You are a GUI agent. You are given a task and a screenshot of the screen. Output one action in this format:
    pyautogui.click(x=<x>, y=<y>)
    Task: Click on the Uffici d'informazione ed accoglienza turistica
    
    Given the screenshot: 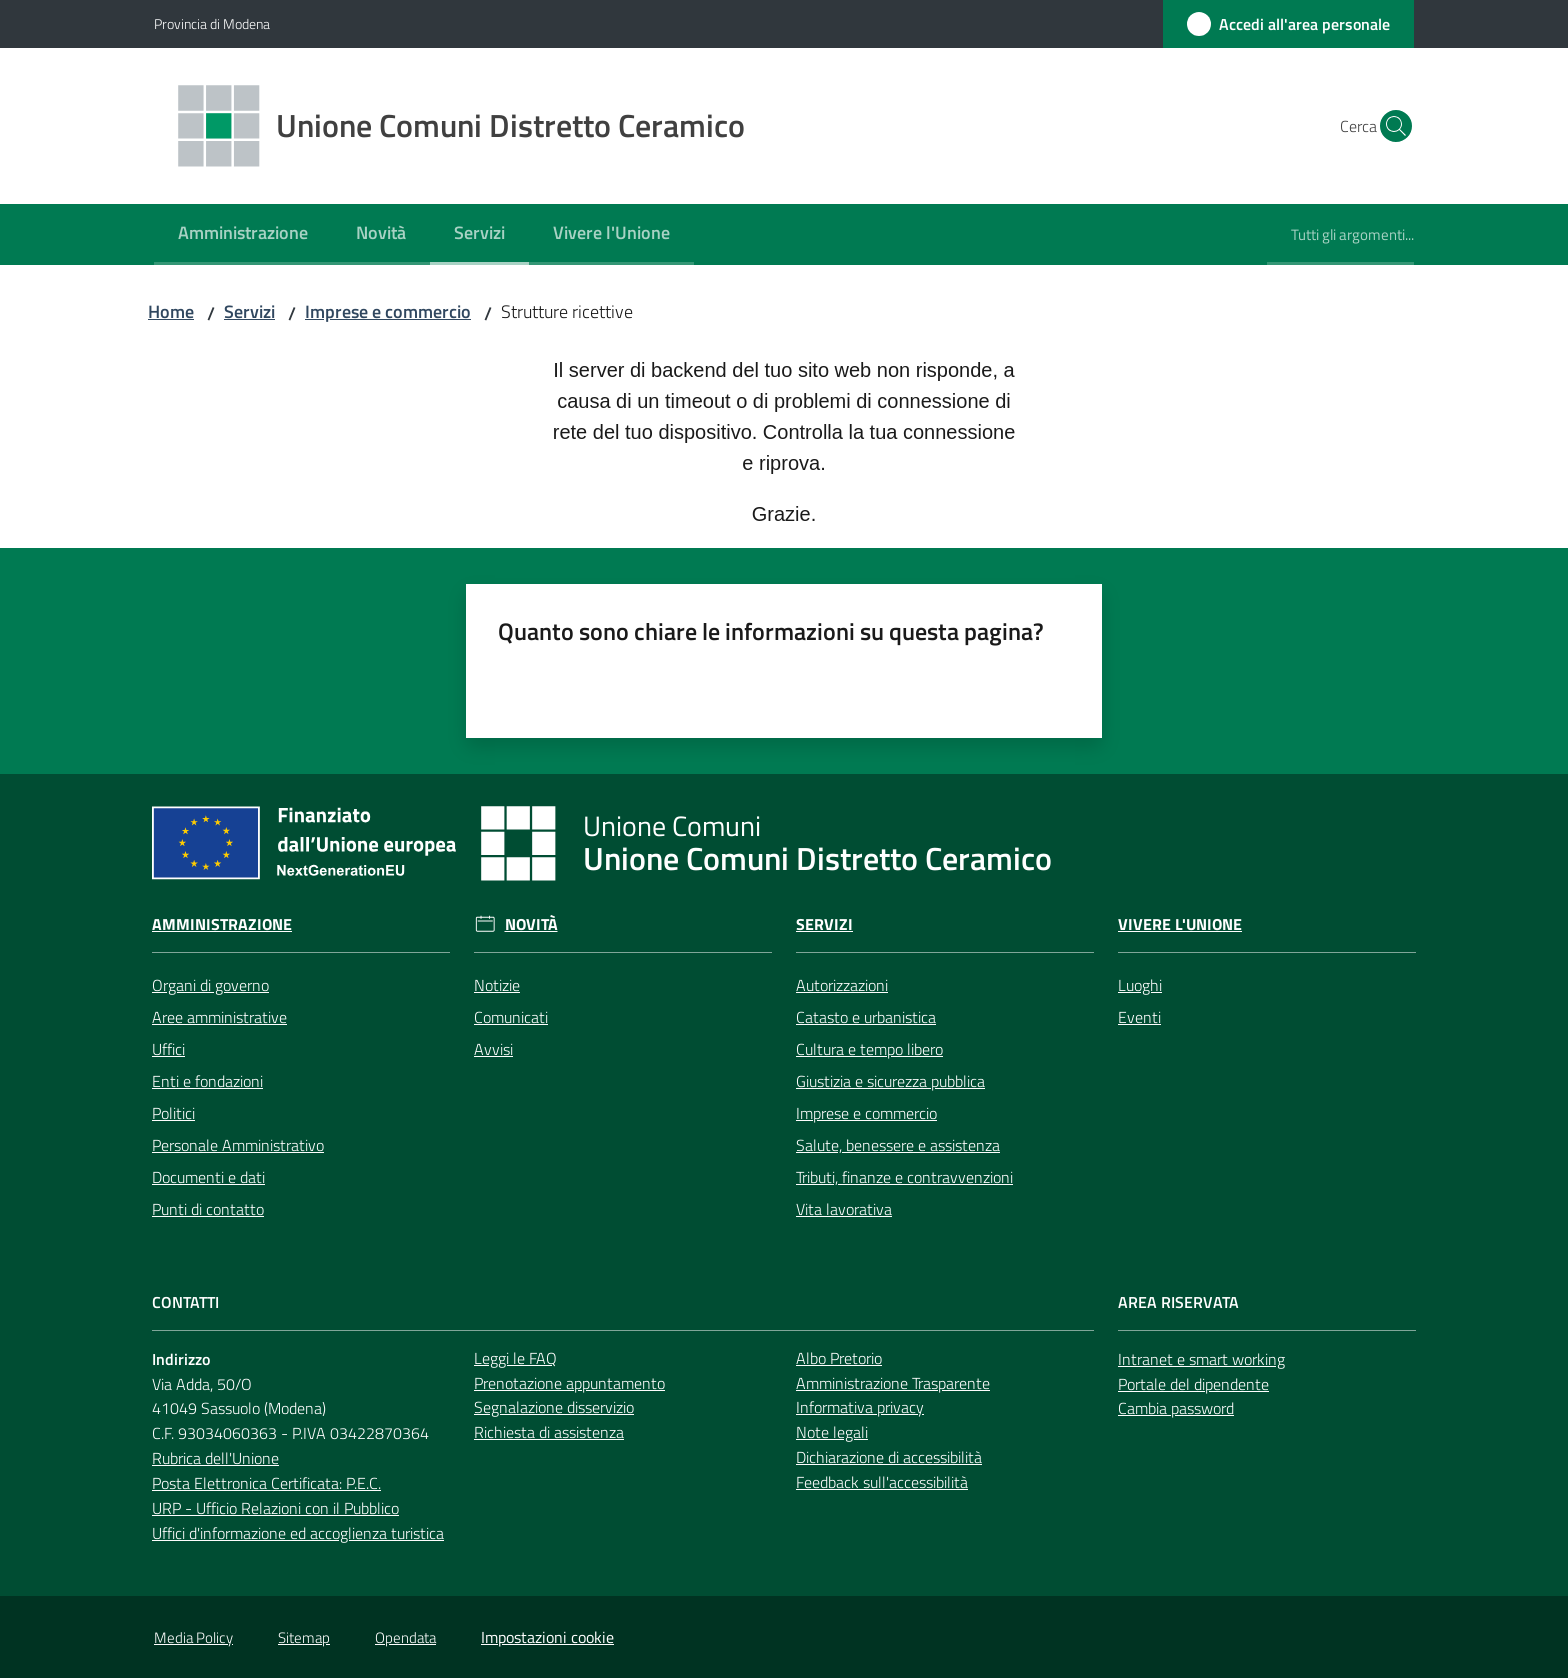 What is the action you would take?
    pyautogui.click(x=298, y=1533)
    